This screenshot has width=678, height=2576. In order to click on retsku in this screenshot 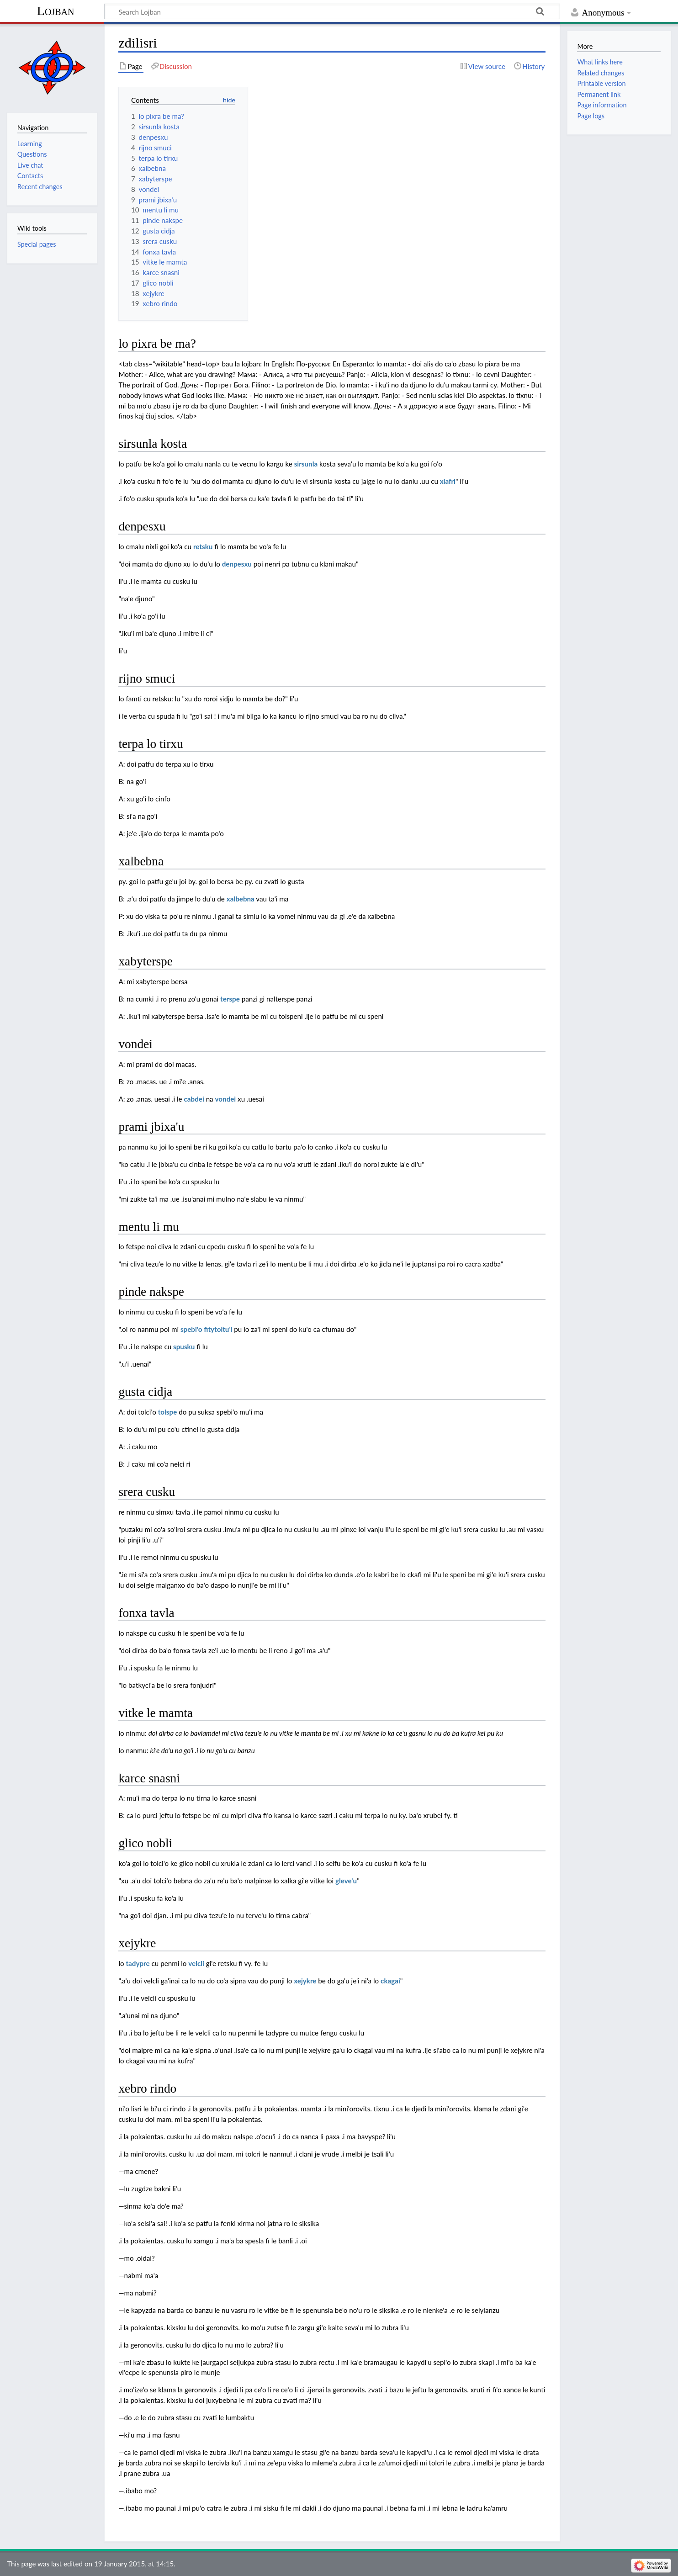, I will do `click(203, 546)`.